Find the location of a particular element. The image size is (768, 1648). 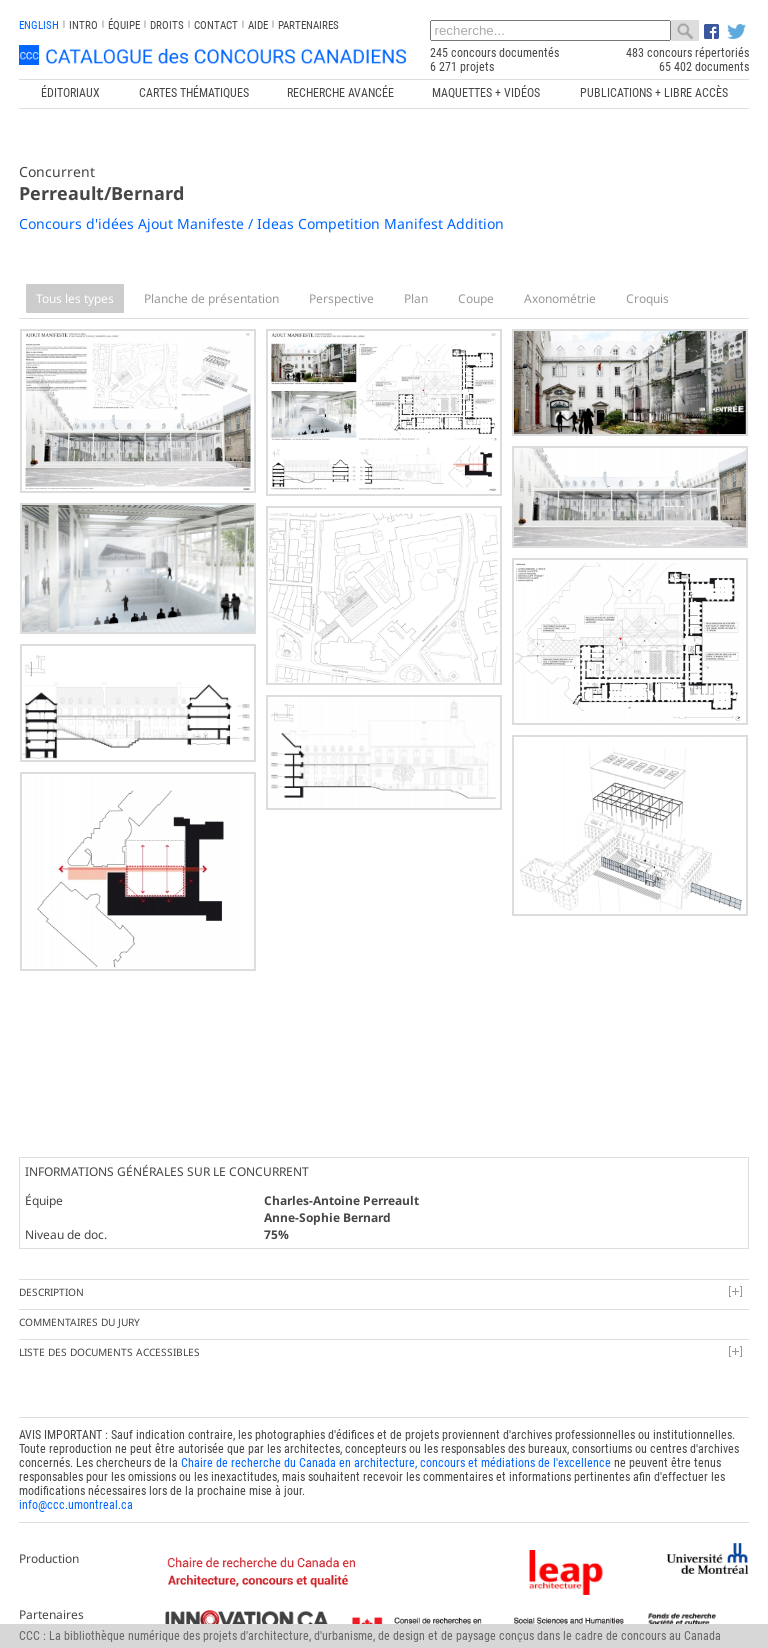

Croquis is located at coordinates (647, 298).